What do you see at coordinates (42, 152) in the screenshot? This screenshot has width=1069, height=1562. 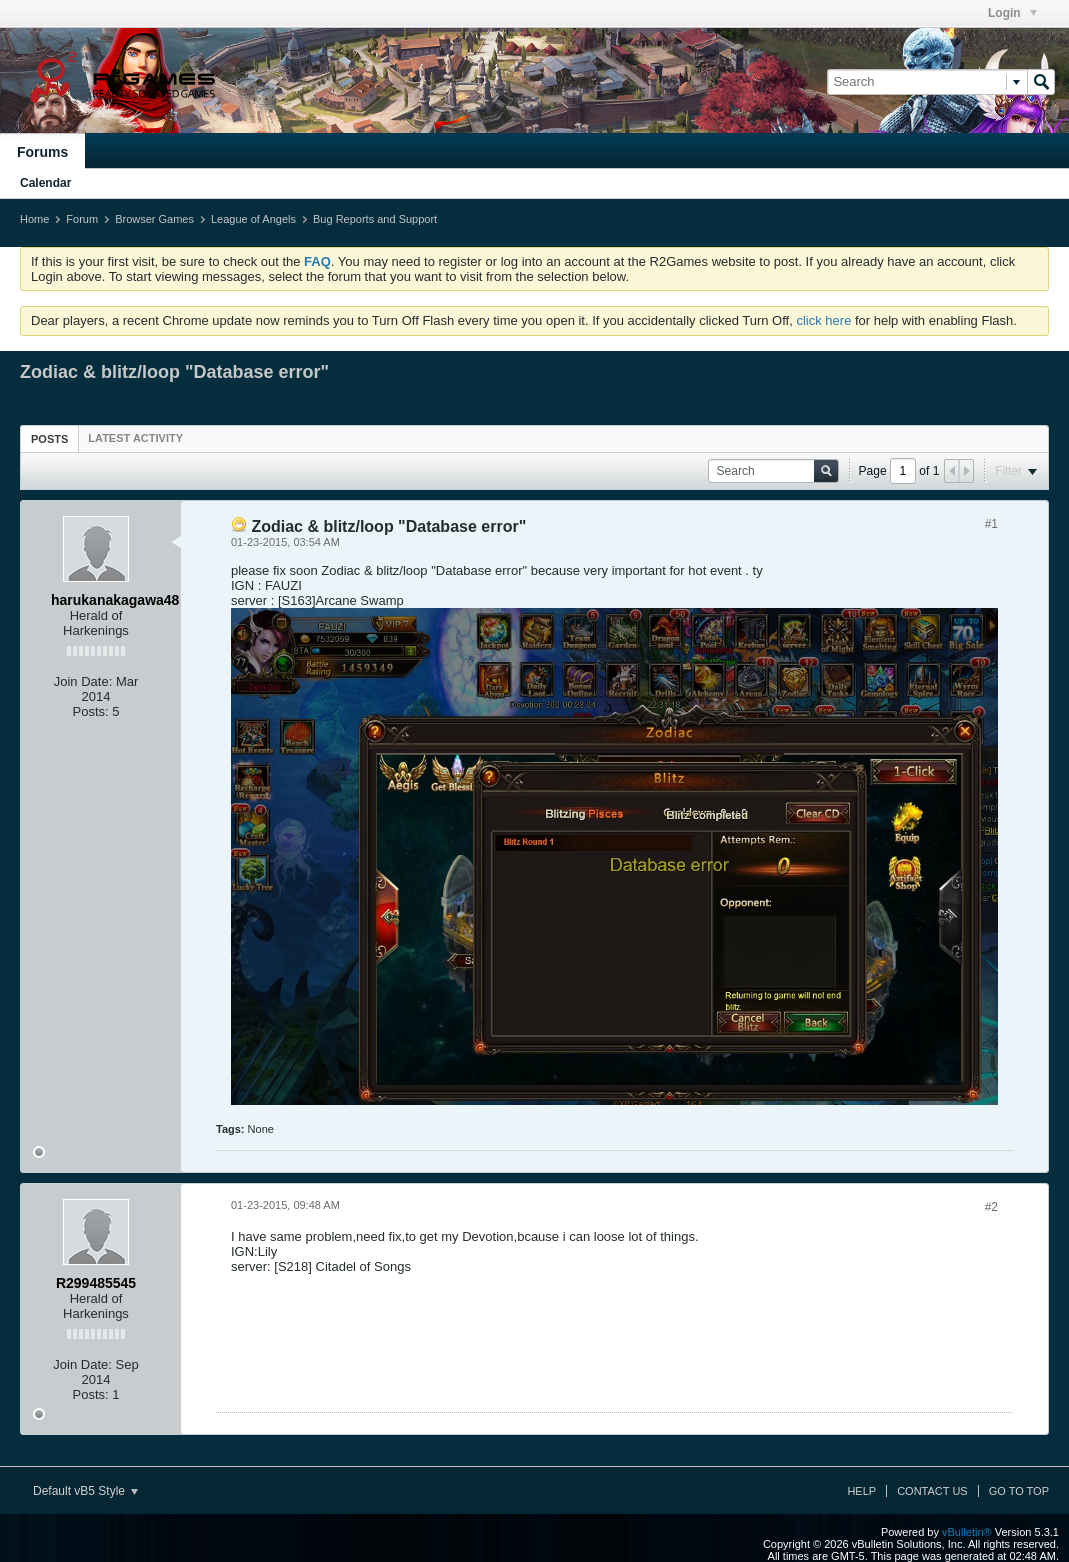 I see `Forums` at bounding box center [42, 152].